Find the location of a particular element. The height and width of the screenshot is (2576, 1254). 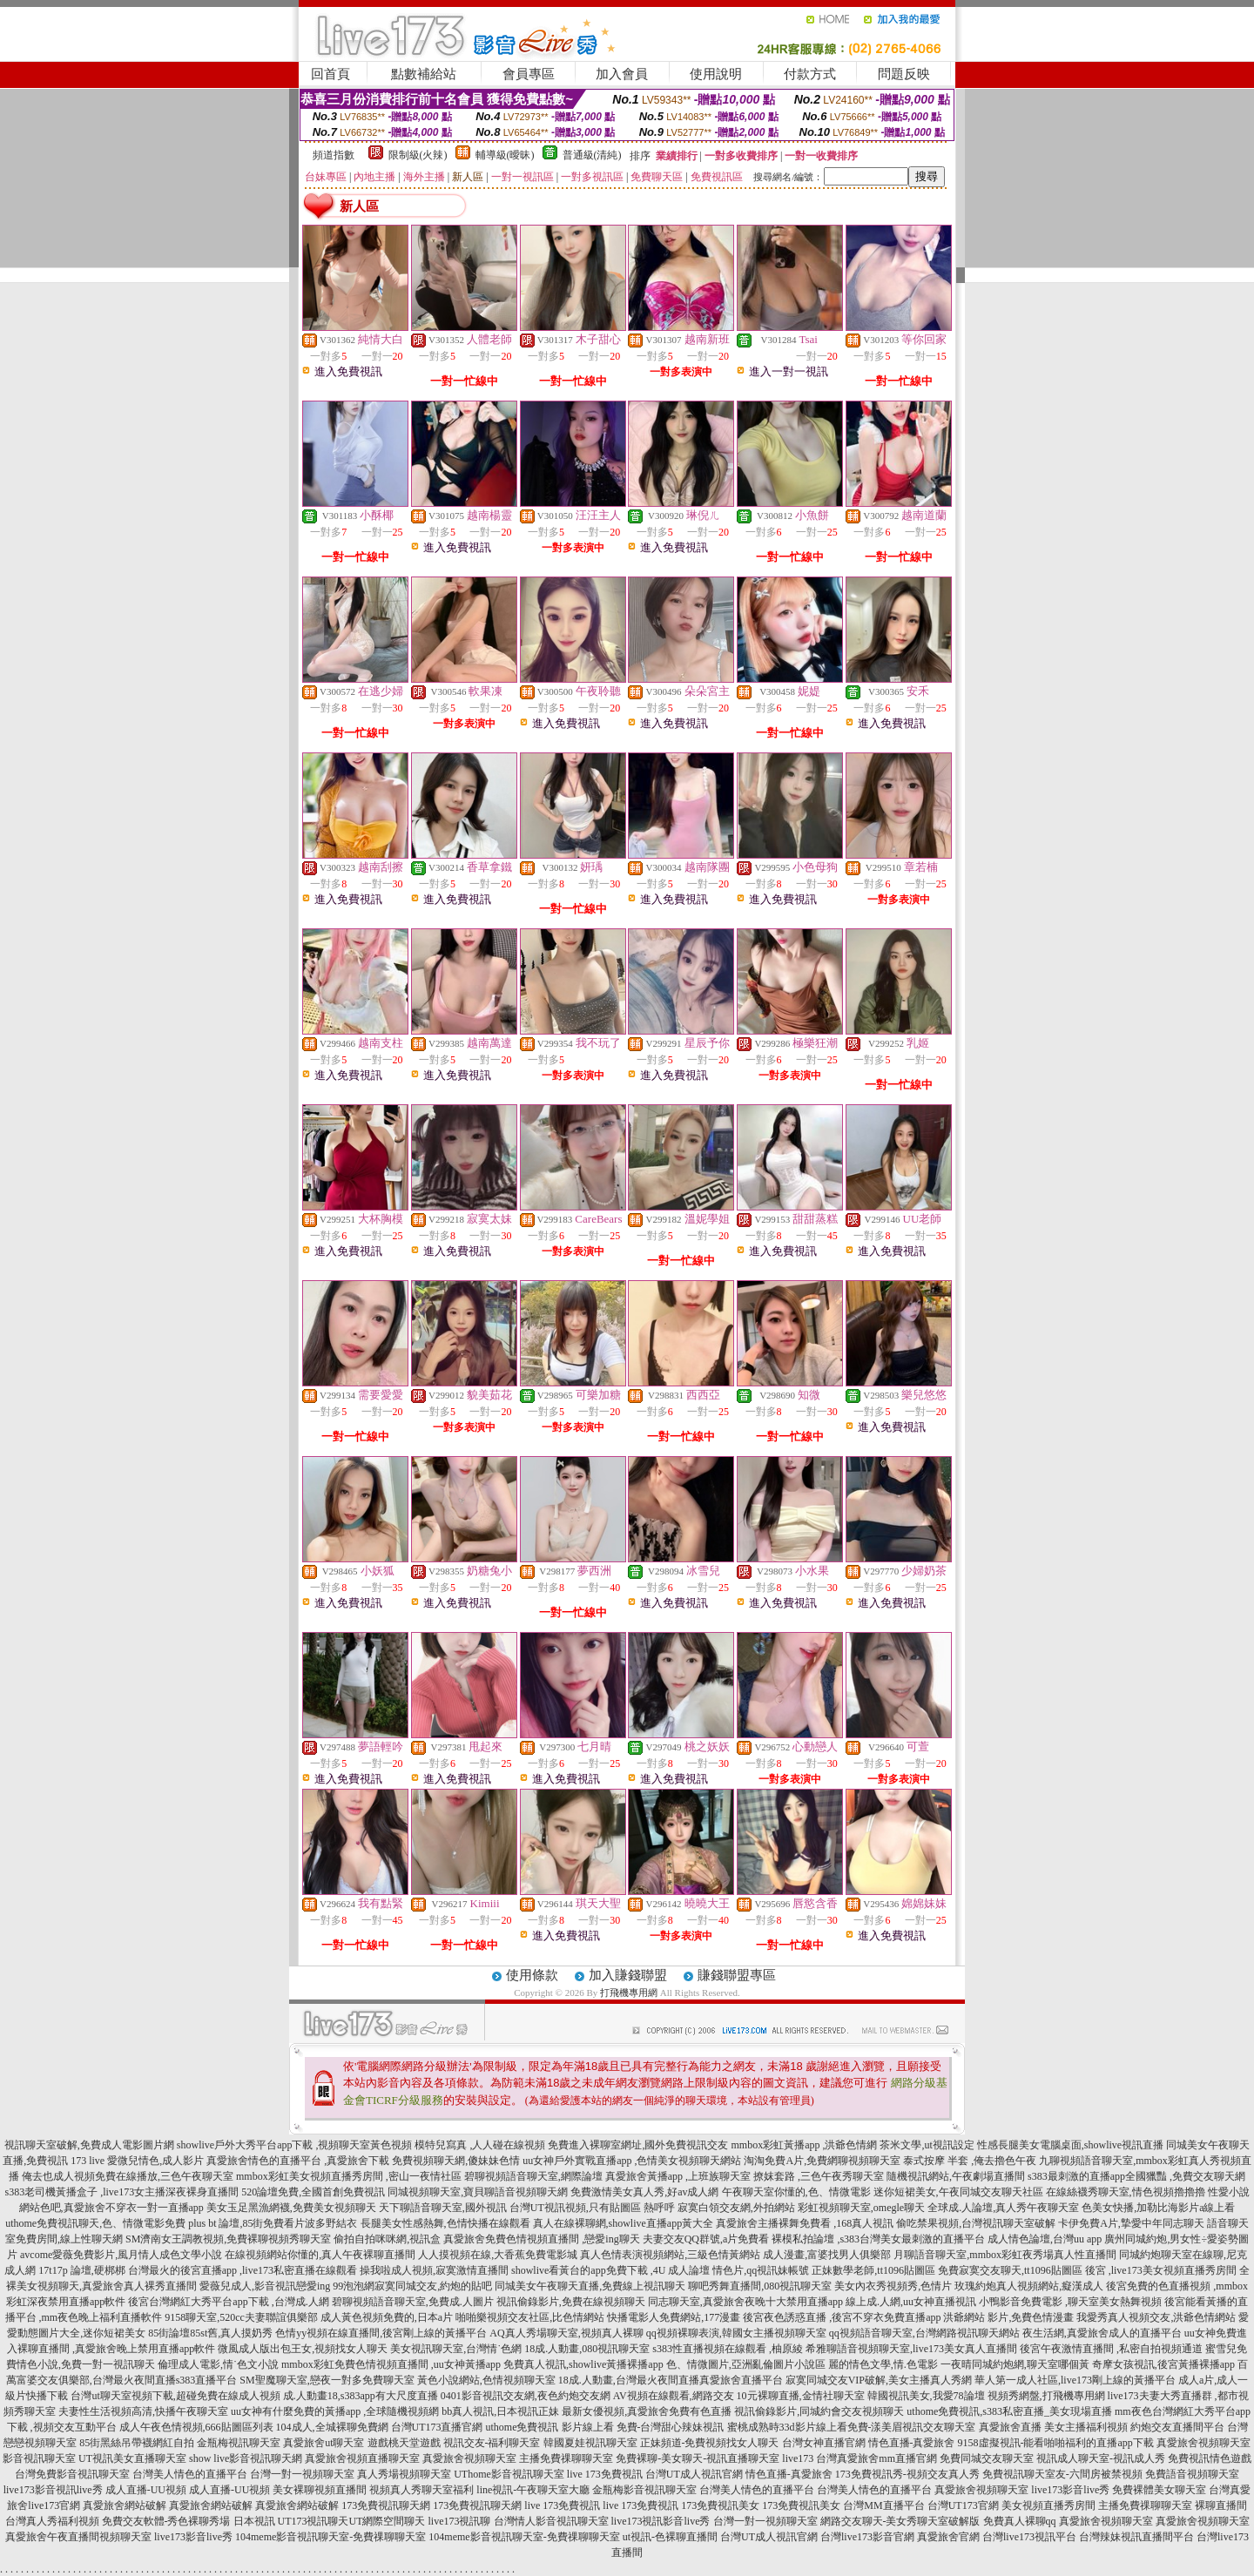

s383性直播視頻在線觀看 ,柚原綾 is located at coordinates (727, 2349).